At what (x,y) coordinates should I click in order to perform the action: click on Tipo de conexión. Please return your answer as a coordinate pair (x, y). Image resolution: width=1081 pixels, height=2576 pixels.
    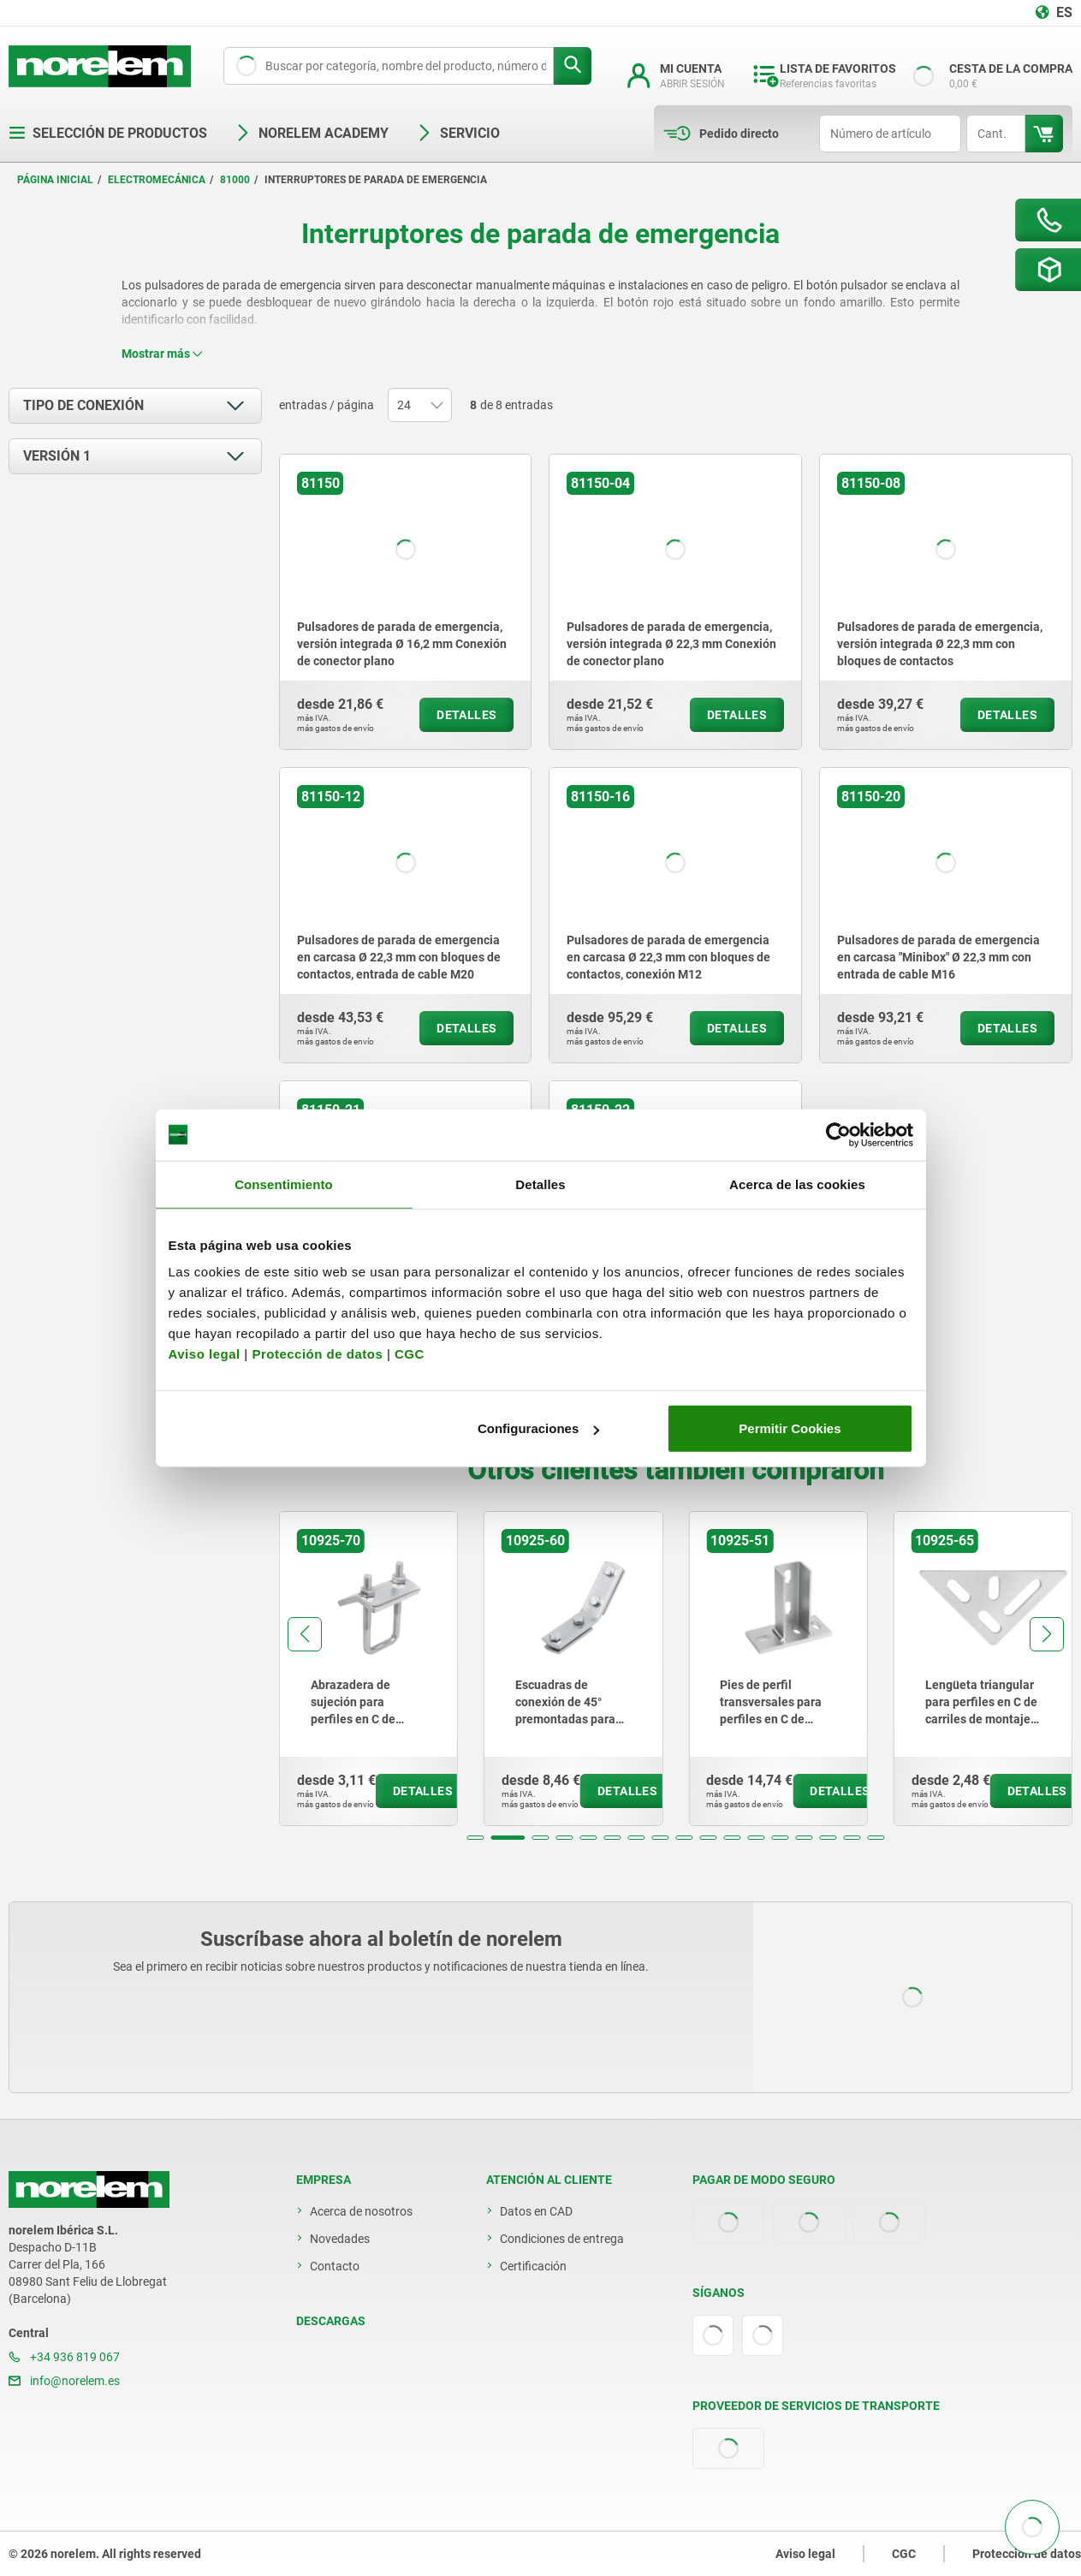
    Looking at the image, I should click on (83, 405).